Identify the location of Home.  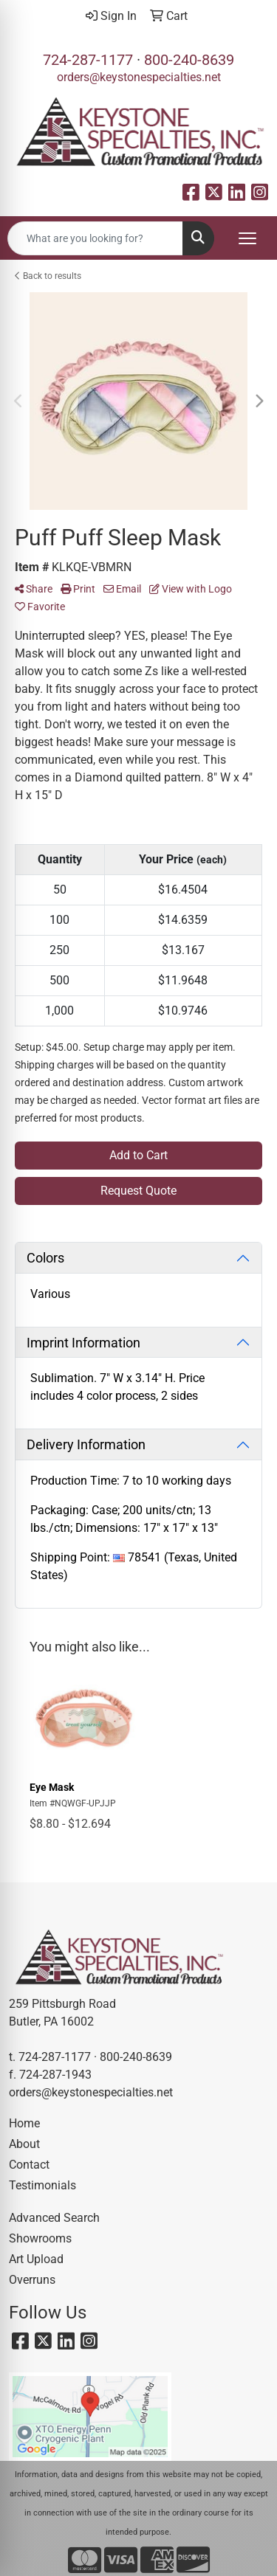
(24, 2123).